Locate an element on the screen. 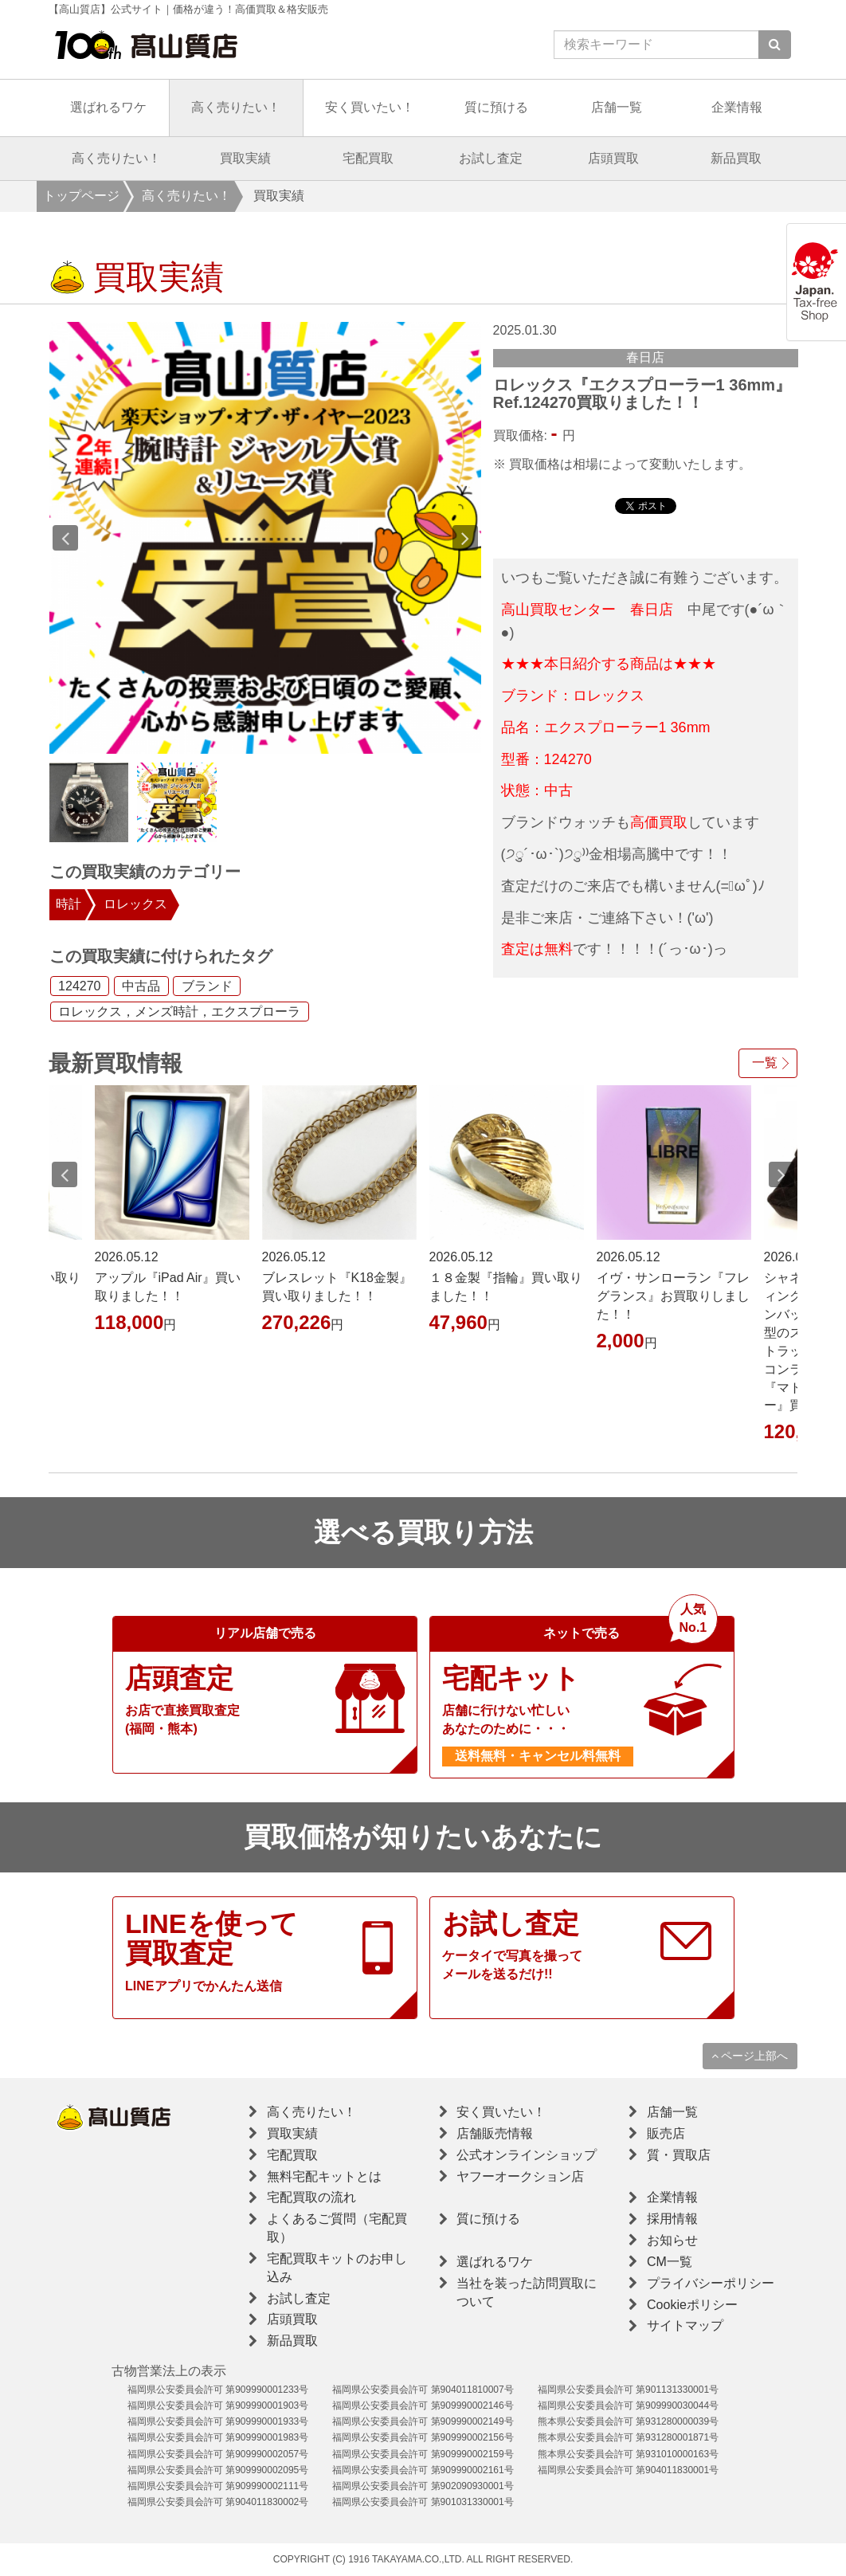 This screenshot has height=2576, width=846. 高く売りたい！ is located at coordinates (235, 107).